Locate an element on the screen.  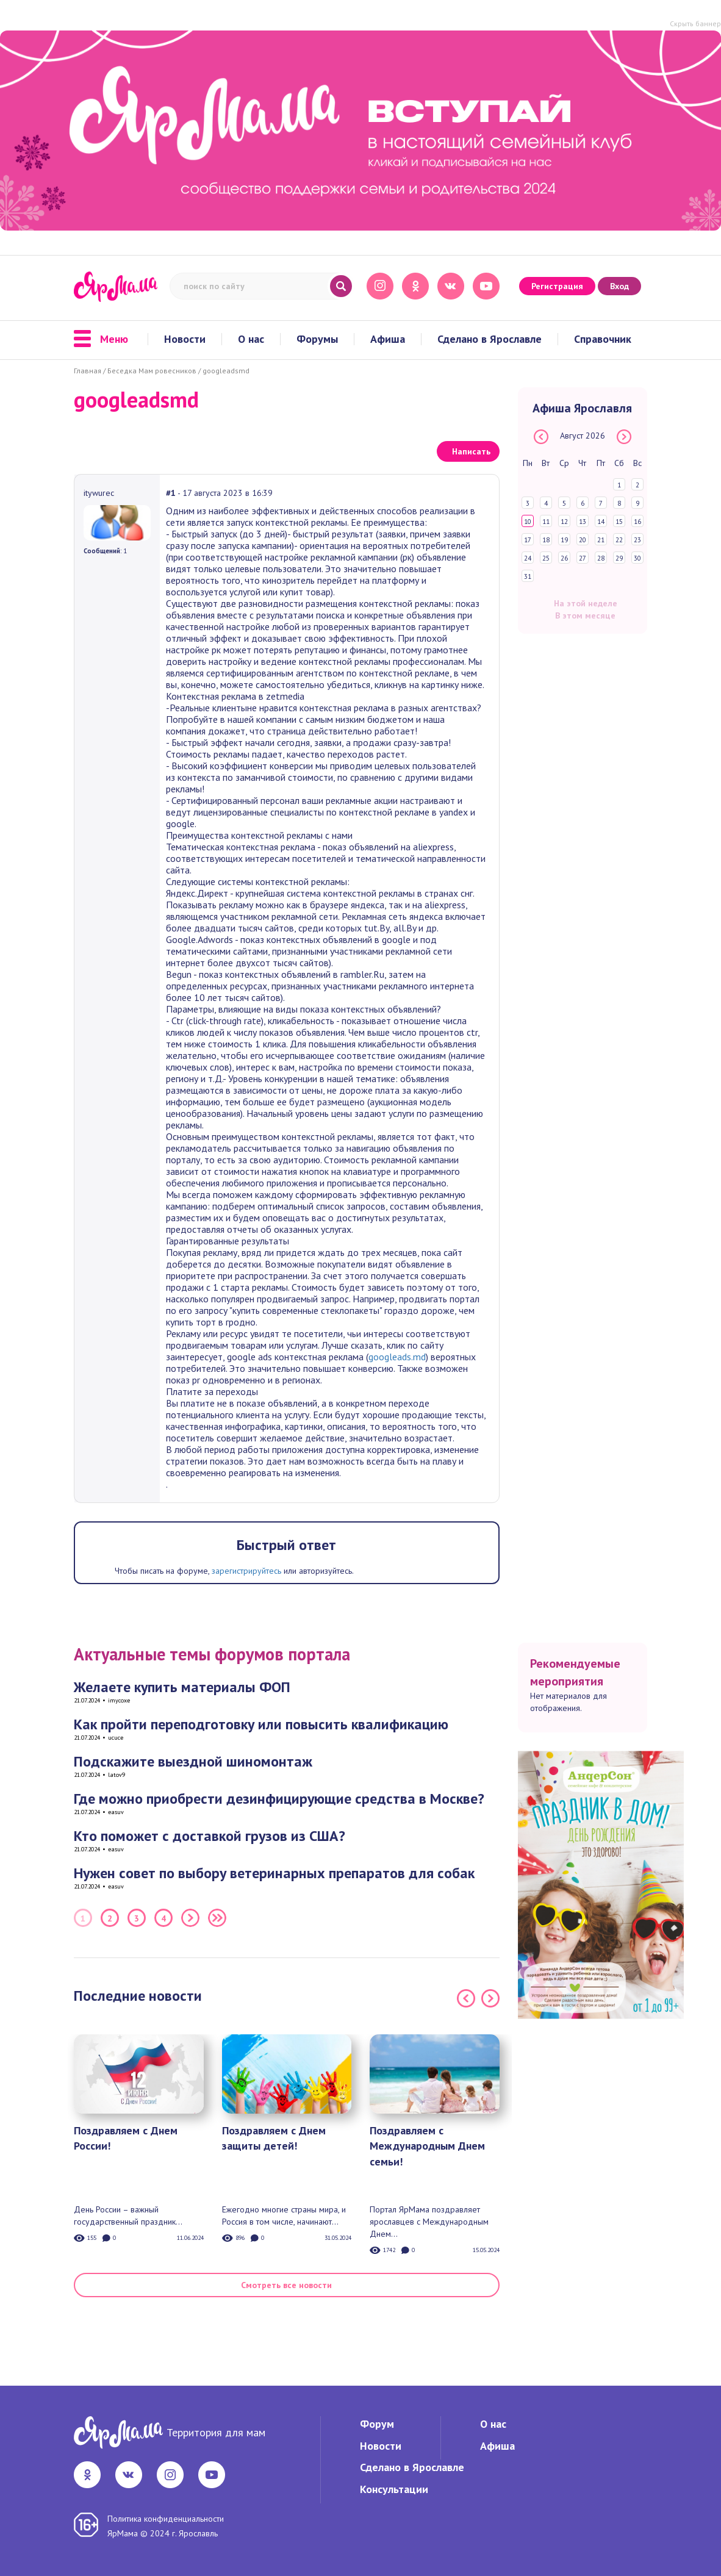
О нас is located at coordinates (251, 339).